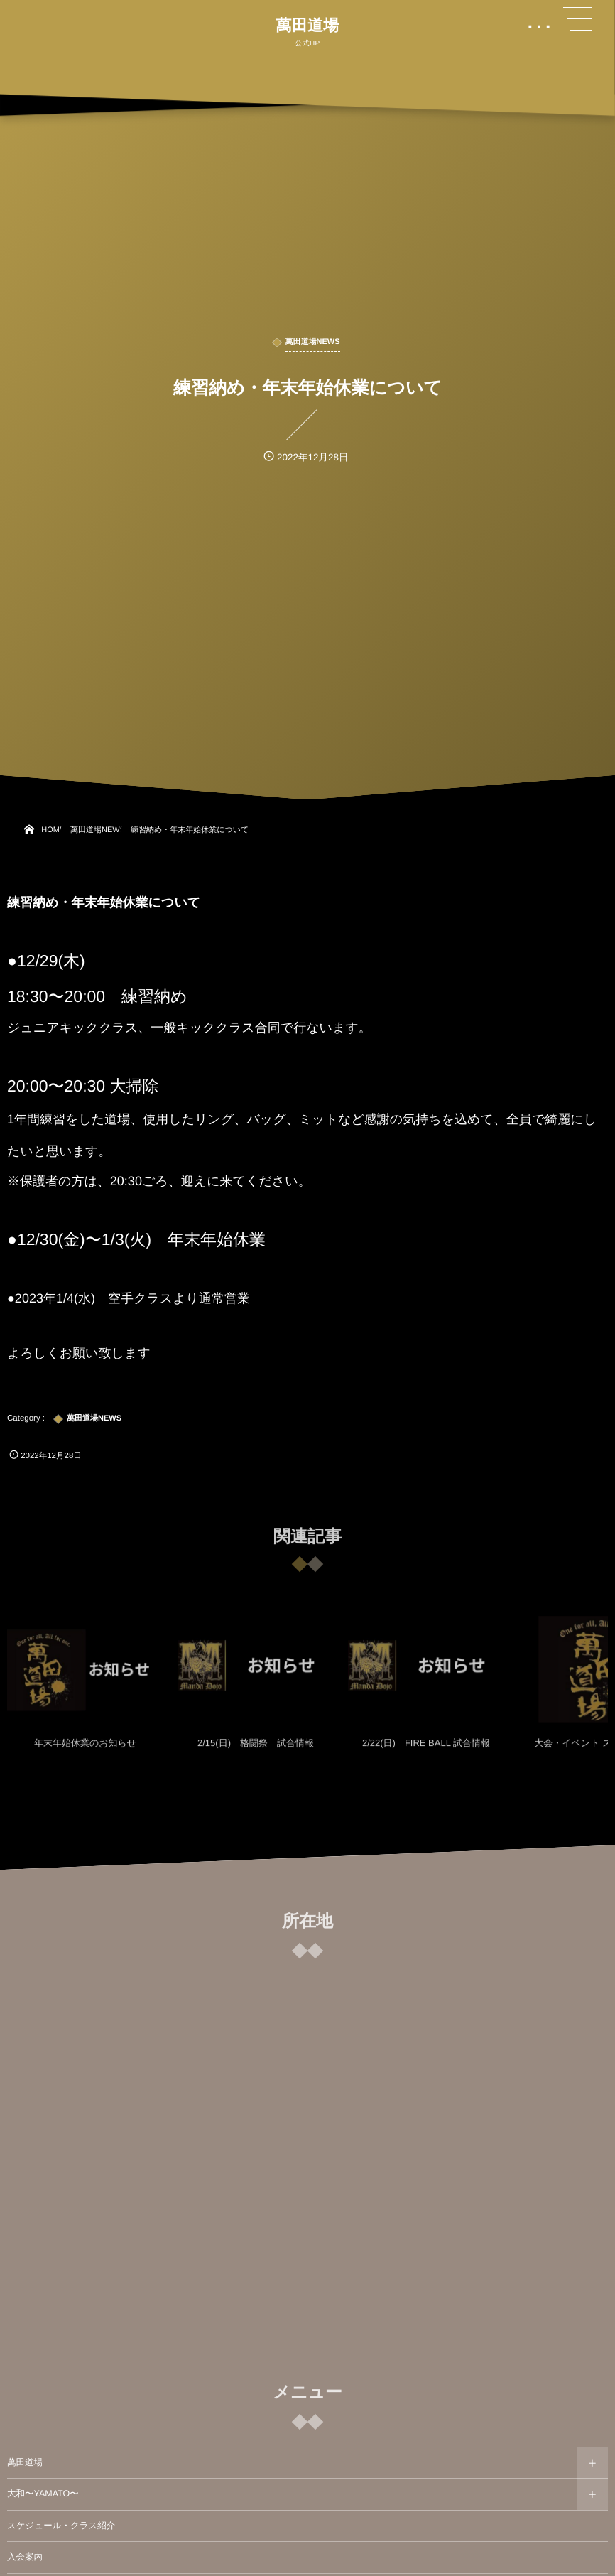  Describe the element at coordinates (255, 1750) in the screenshot. I see `2/15(日) 格闘祭 試合情報` at that location.